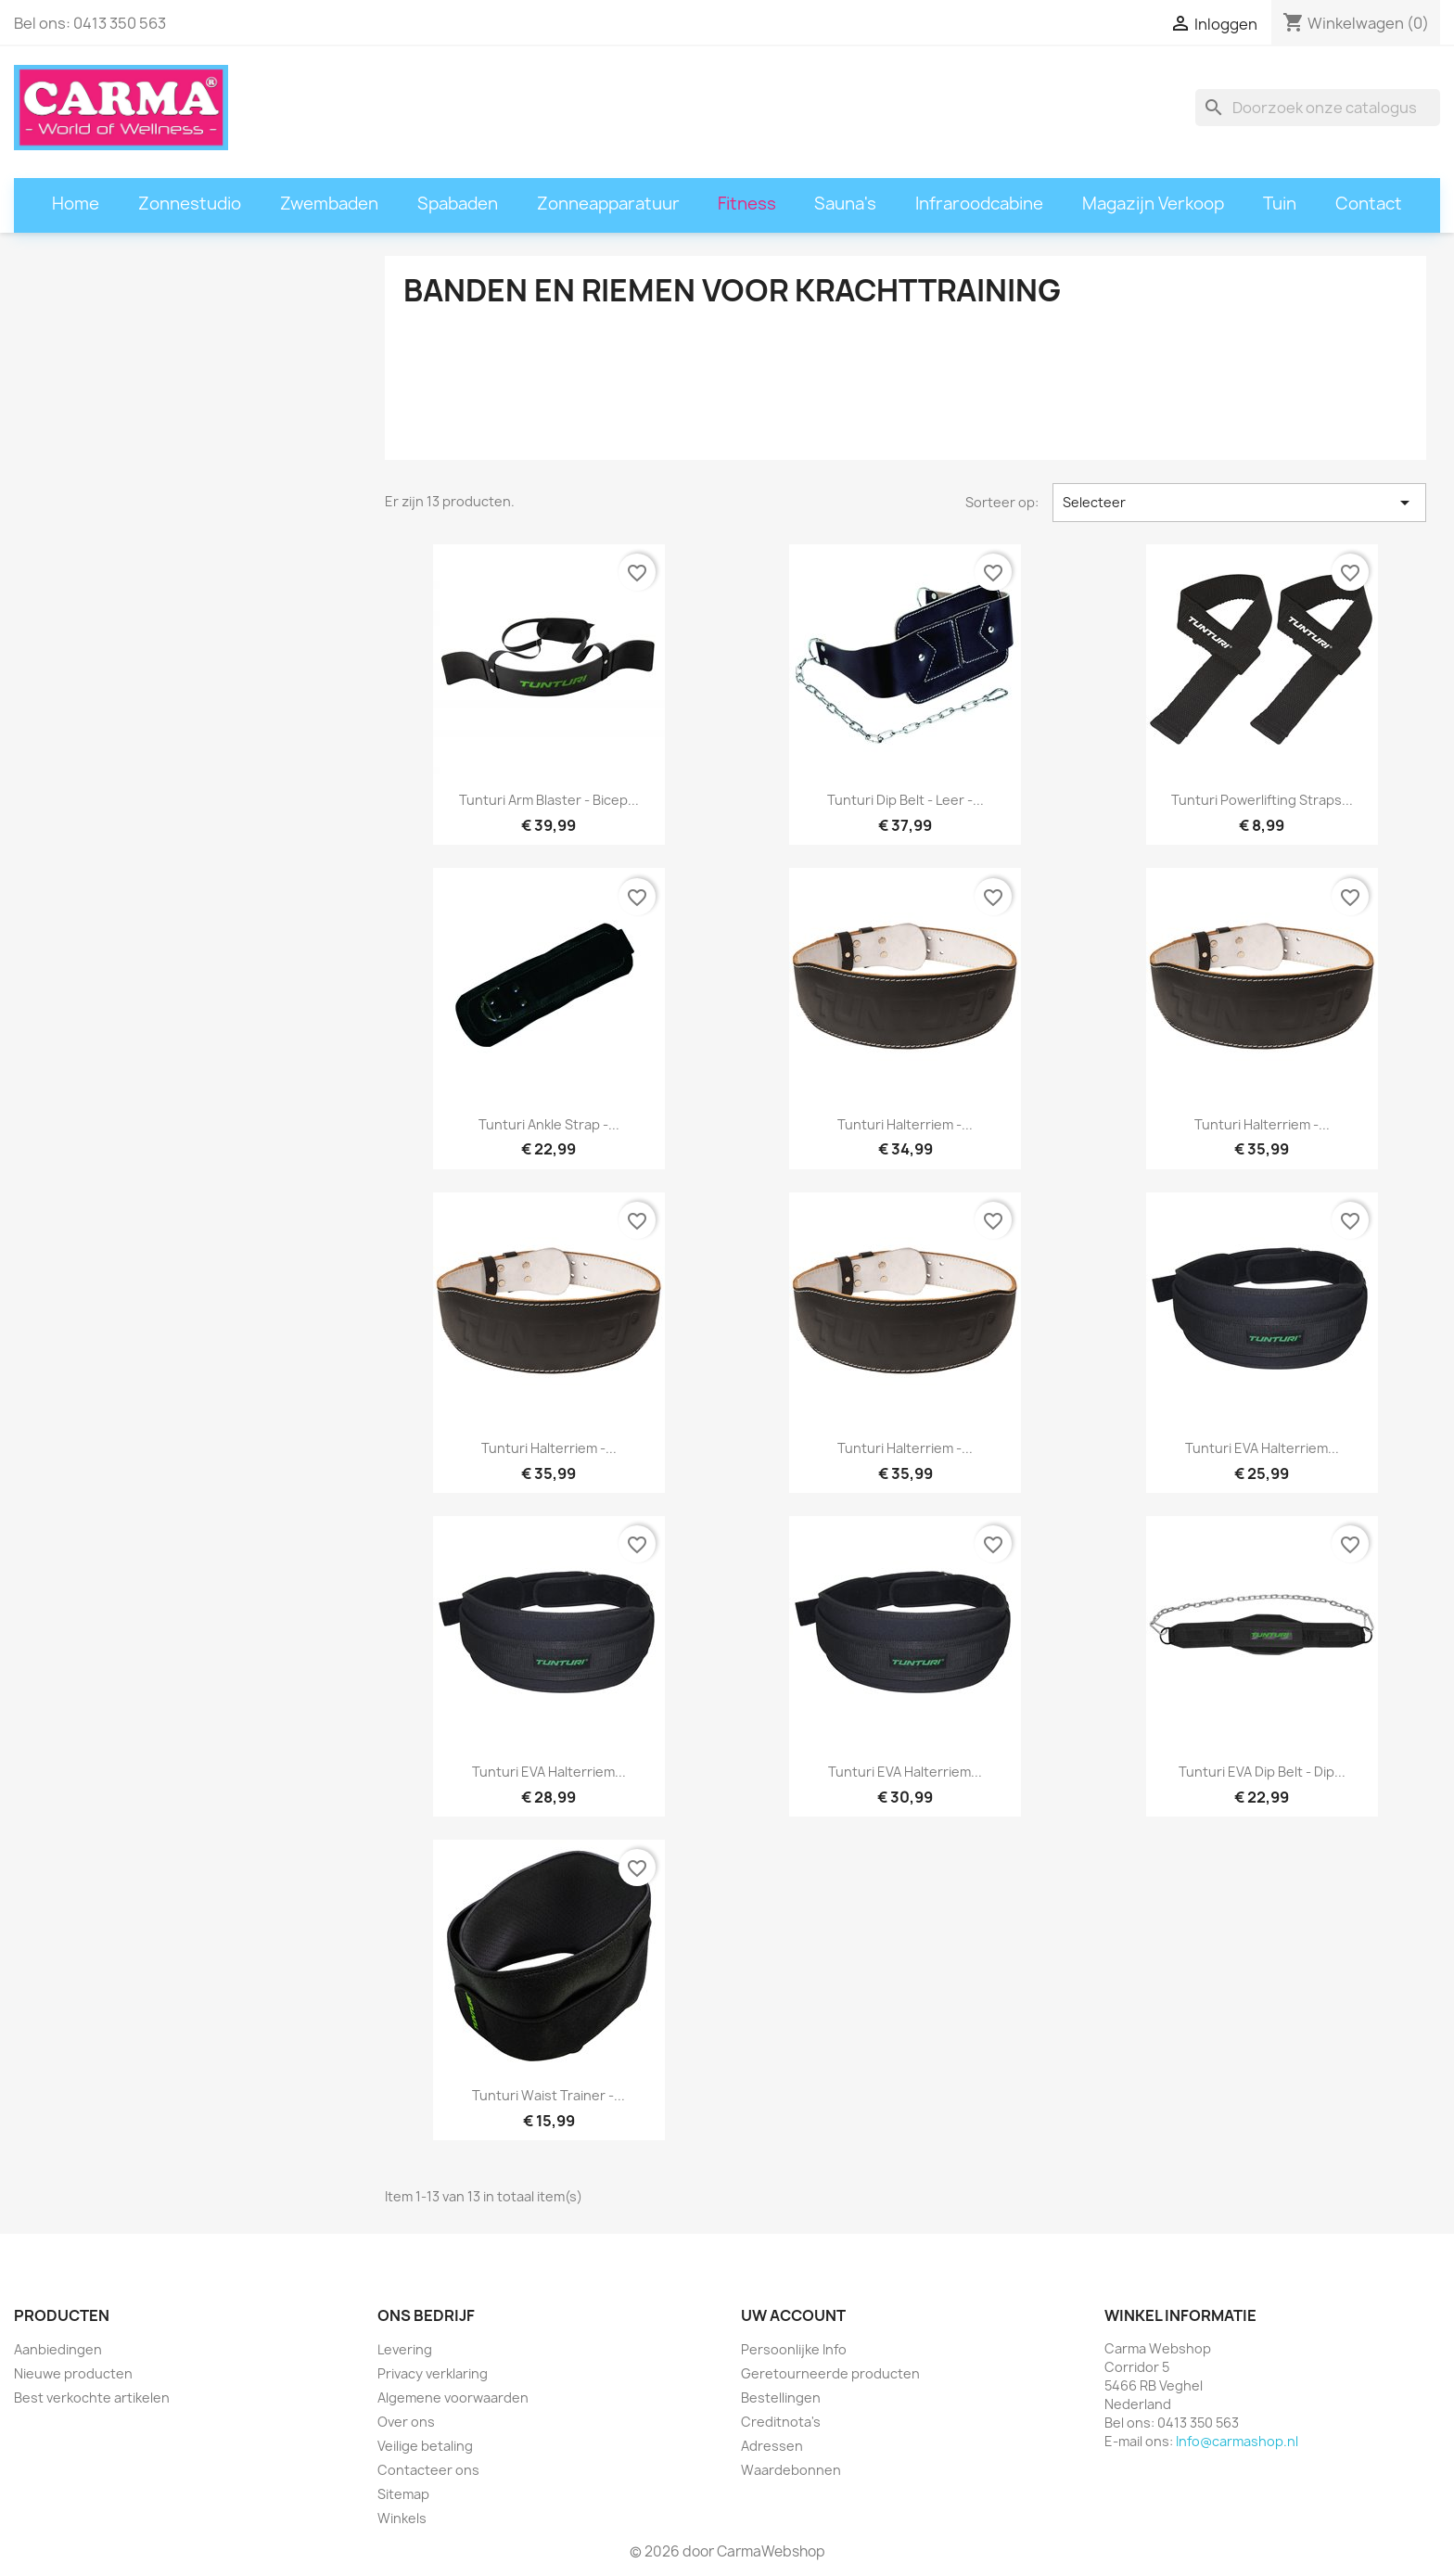 This screenshot has width=1454, height=2576. Describe the element at coordinates (403, 2494) in the screenshot. I see `Sitemap` at that location.